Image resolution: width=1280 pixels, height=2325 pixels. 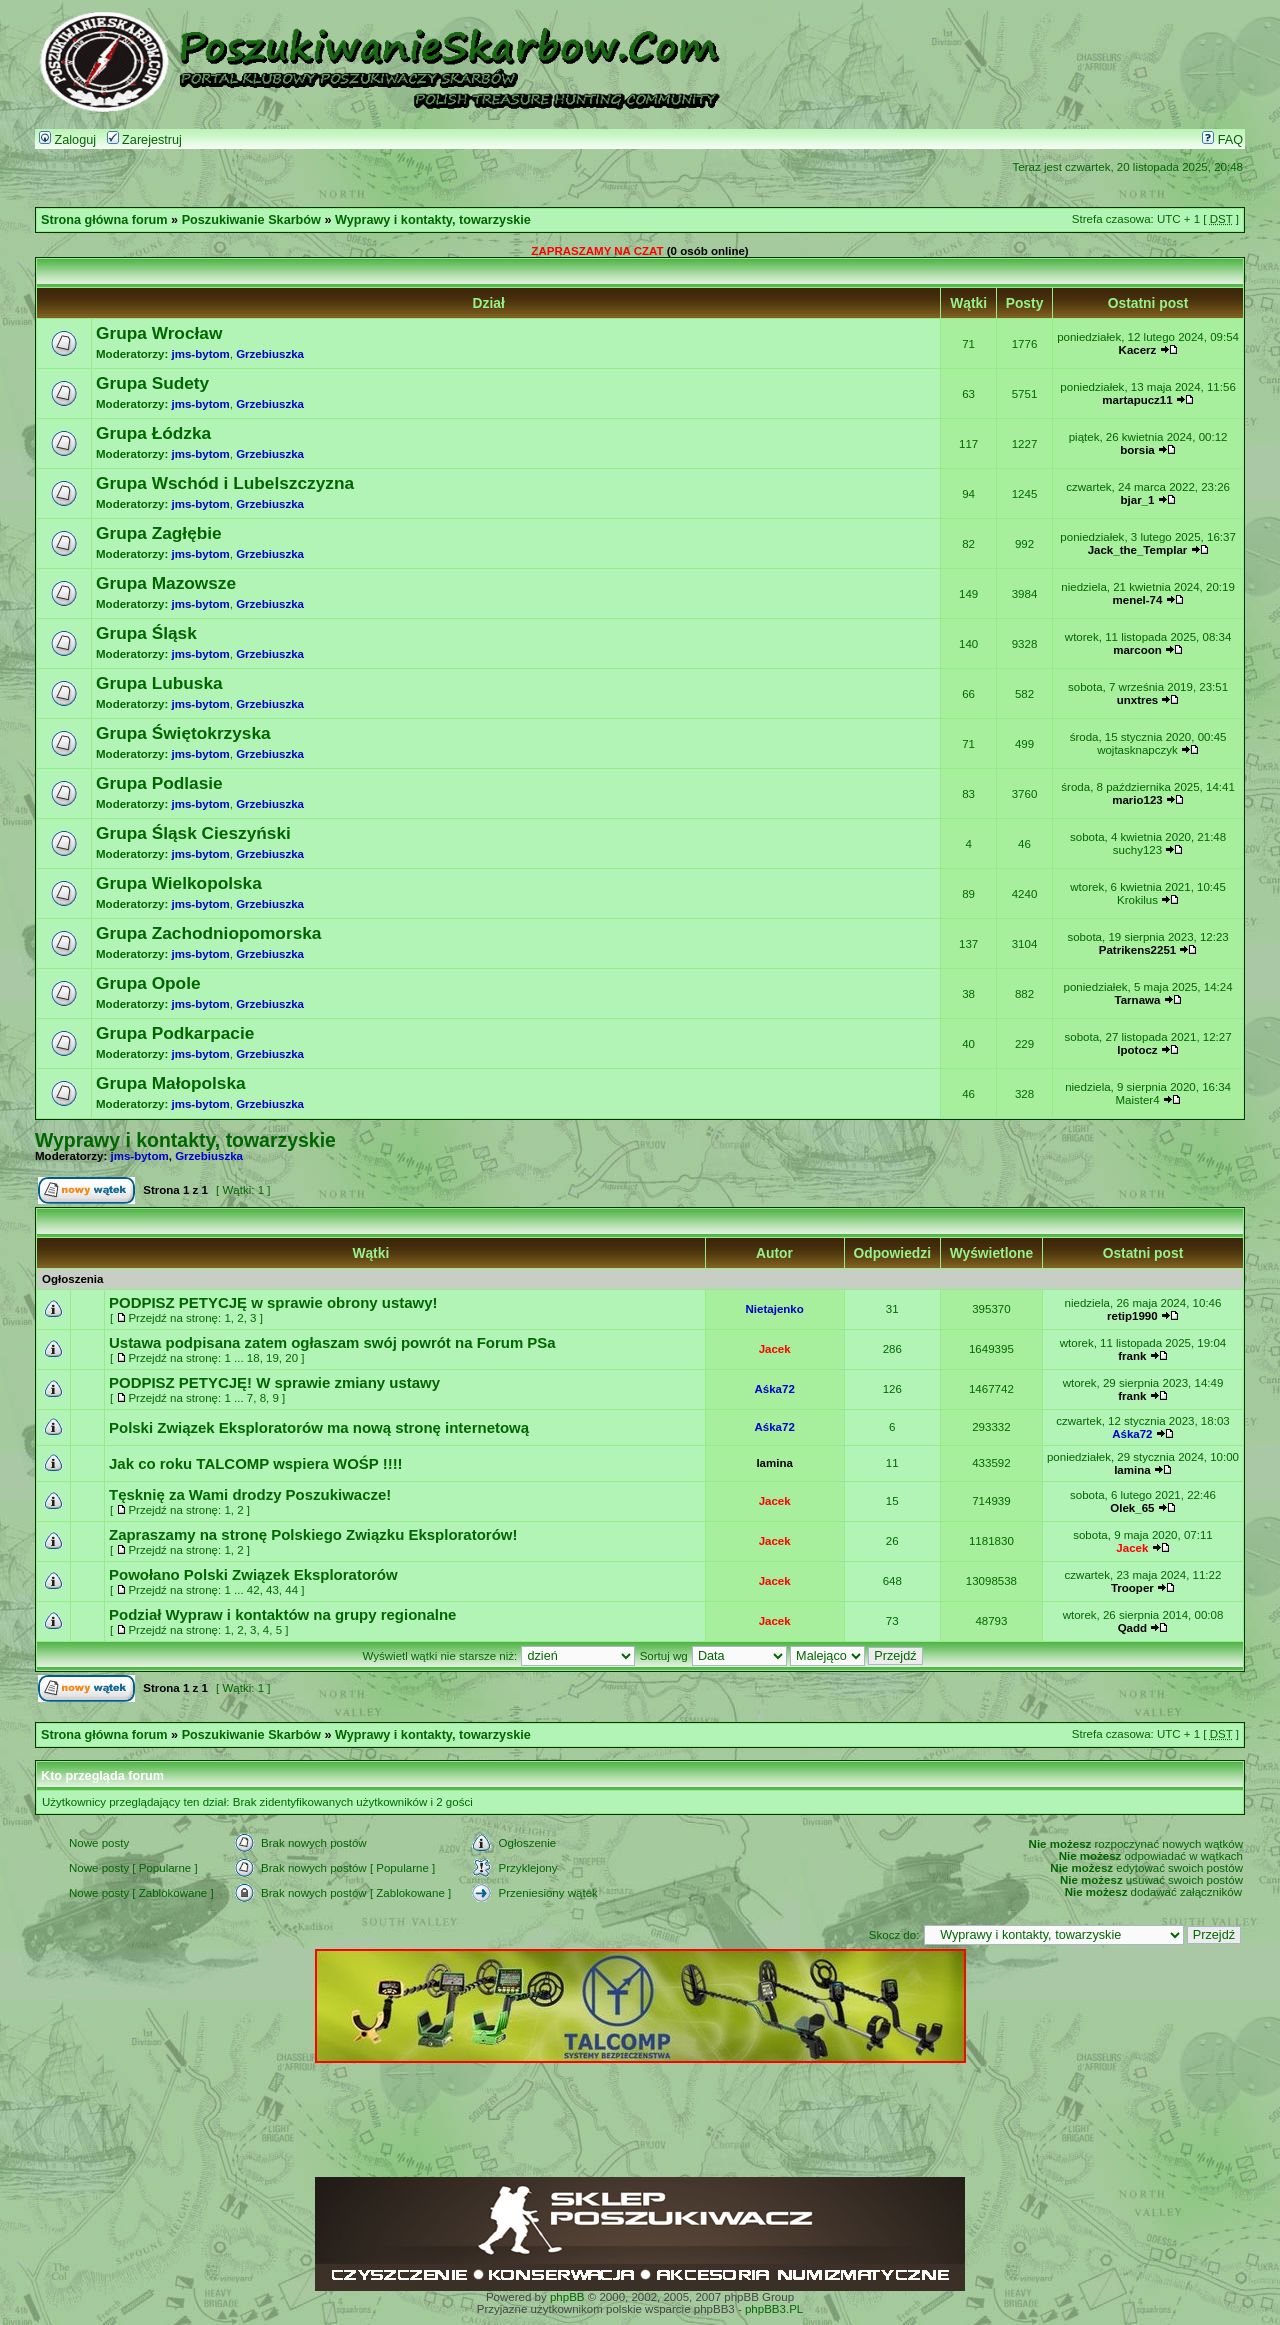 What do you see at coordinates (159, 783) in the screenshot?
I see `Grupa Podlasie` at bounding box center [159, 783].